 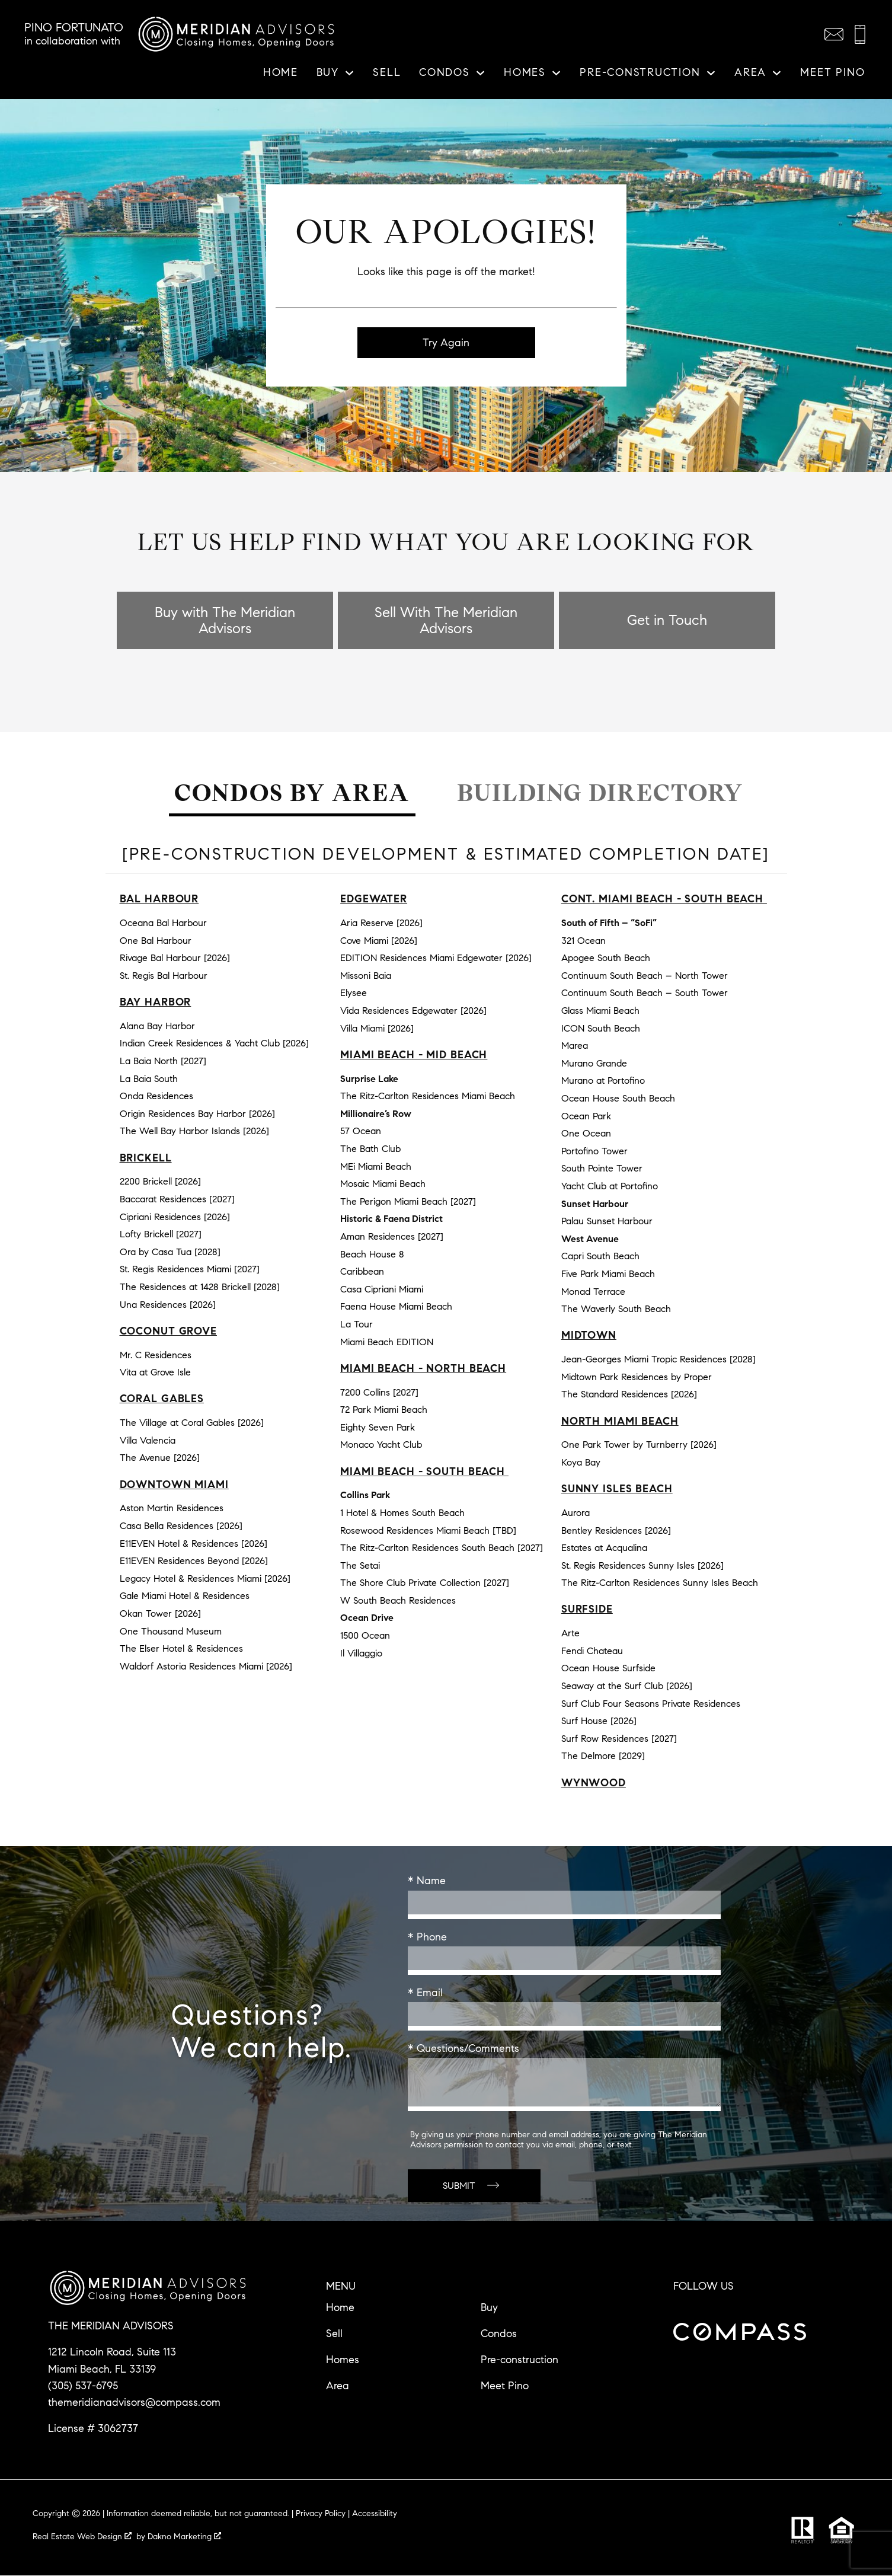 What do you see at coordinates (155, 1372) in the screenshot?
I see `Vita at Grove Isle` at bounding box center [155, 1372].